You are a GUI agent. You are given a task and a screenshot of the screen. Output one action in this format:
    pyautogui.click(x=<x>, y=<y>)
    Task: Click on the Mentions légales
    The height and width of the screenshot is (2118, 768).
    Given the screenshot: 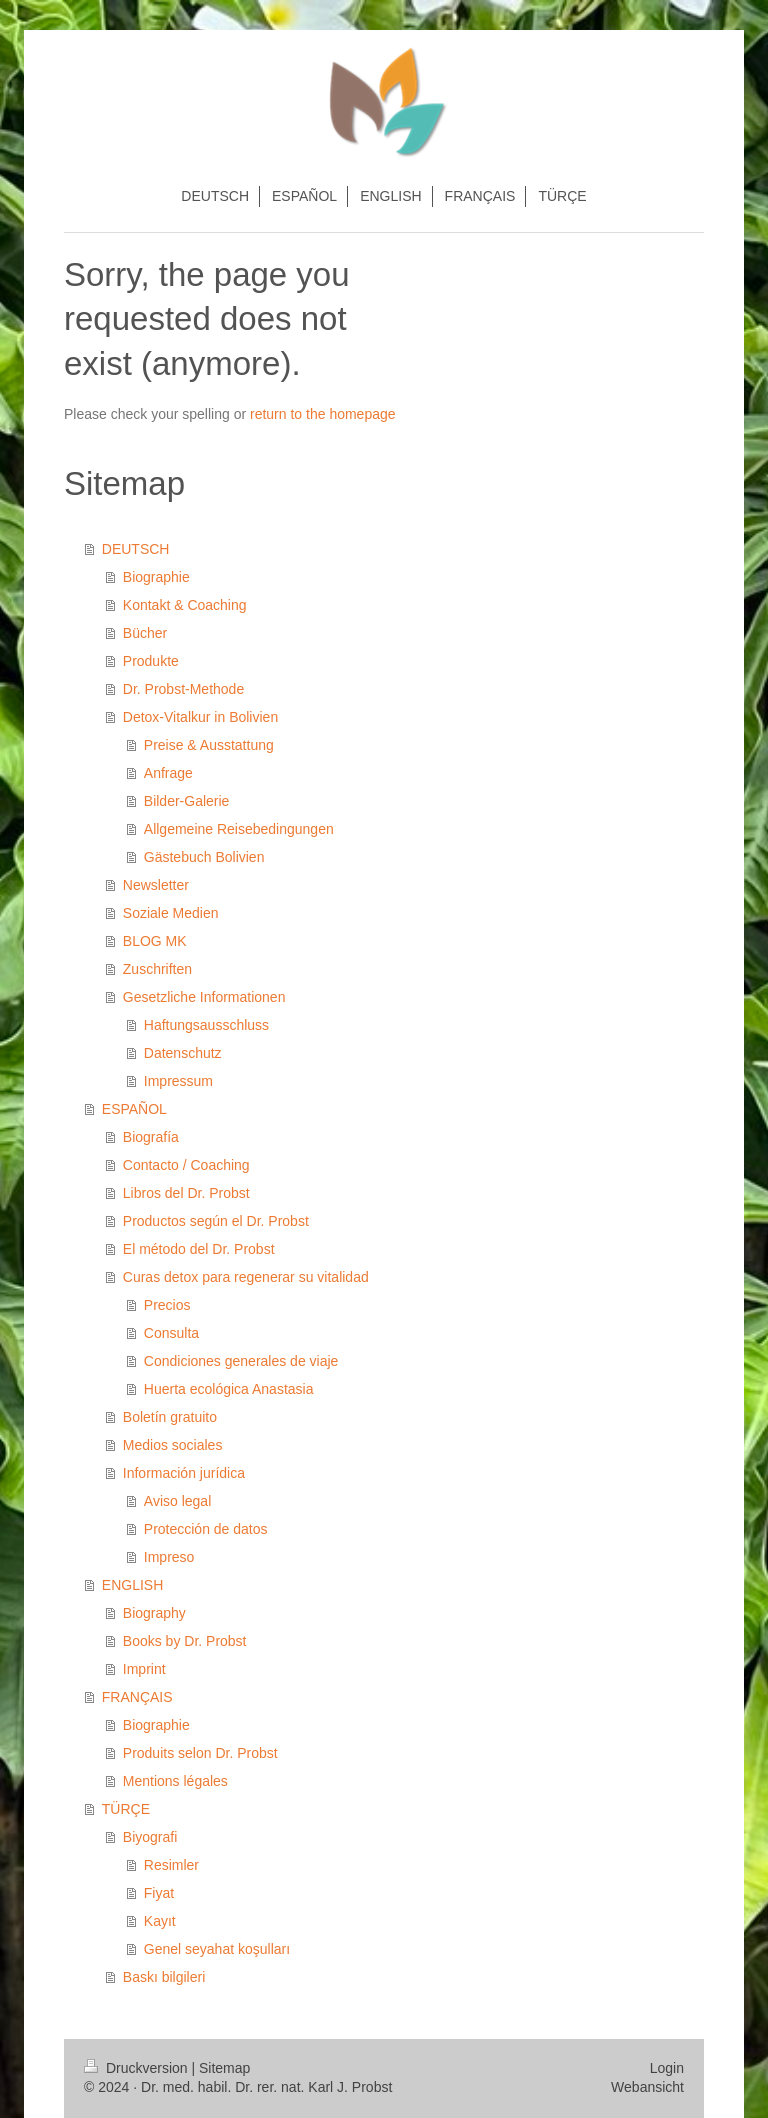 What is the action you would take?
    pyautogui.click(x=175, y=1781)
    